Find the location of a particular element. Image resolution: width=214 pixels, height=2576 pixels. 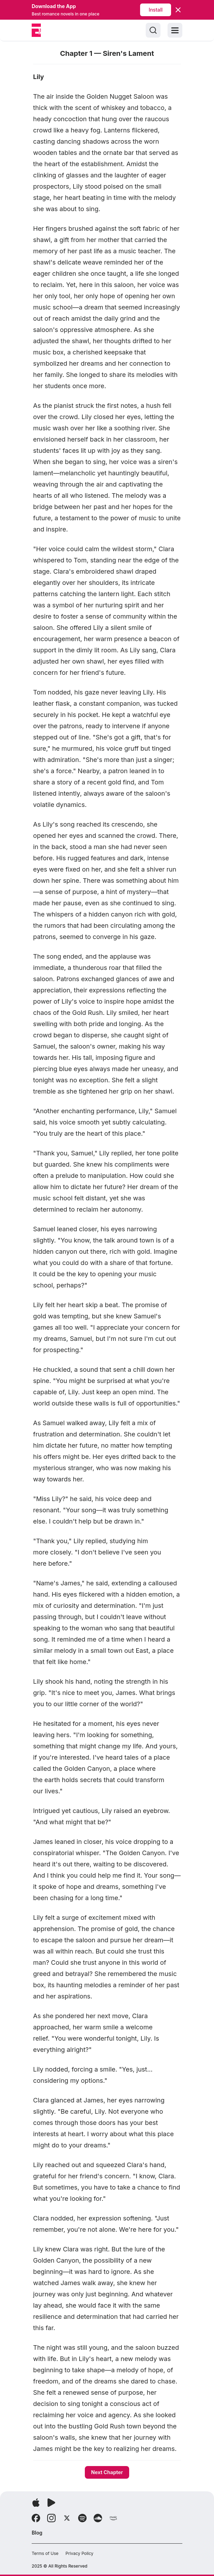

[Toggle menu] is located at coordinates (175, 30).